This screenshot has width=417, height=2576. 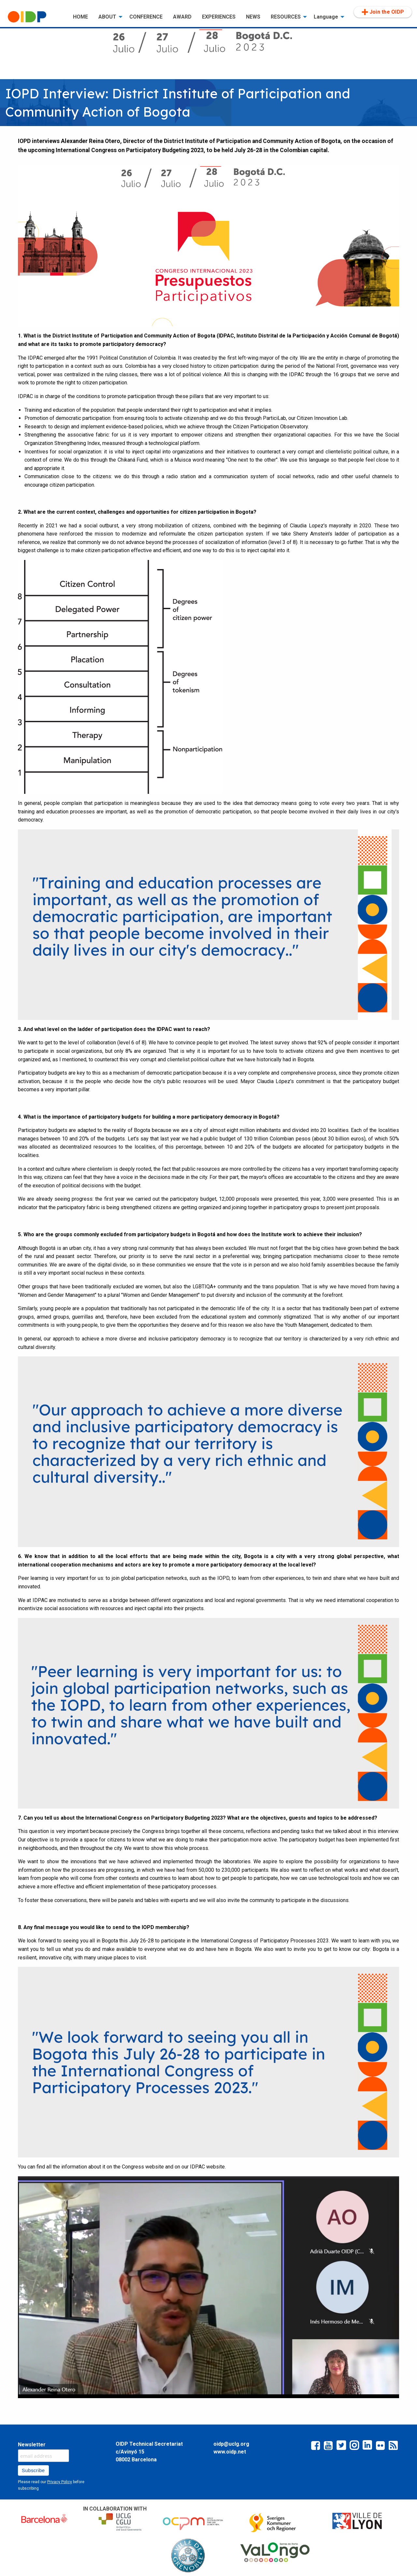 I want to click on AWARD, so click(x=182, y=17).